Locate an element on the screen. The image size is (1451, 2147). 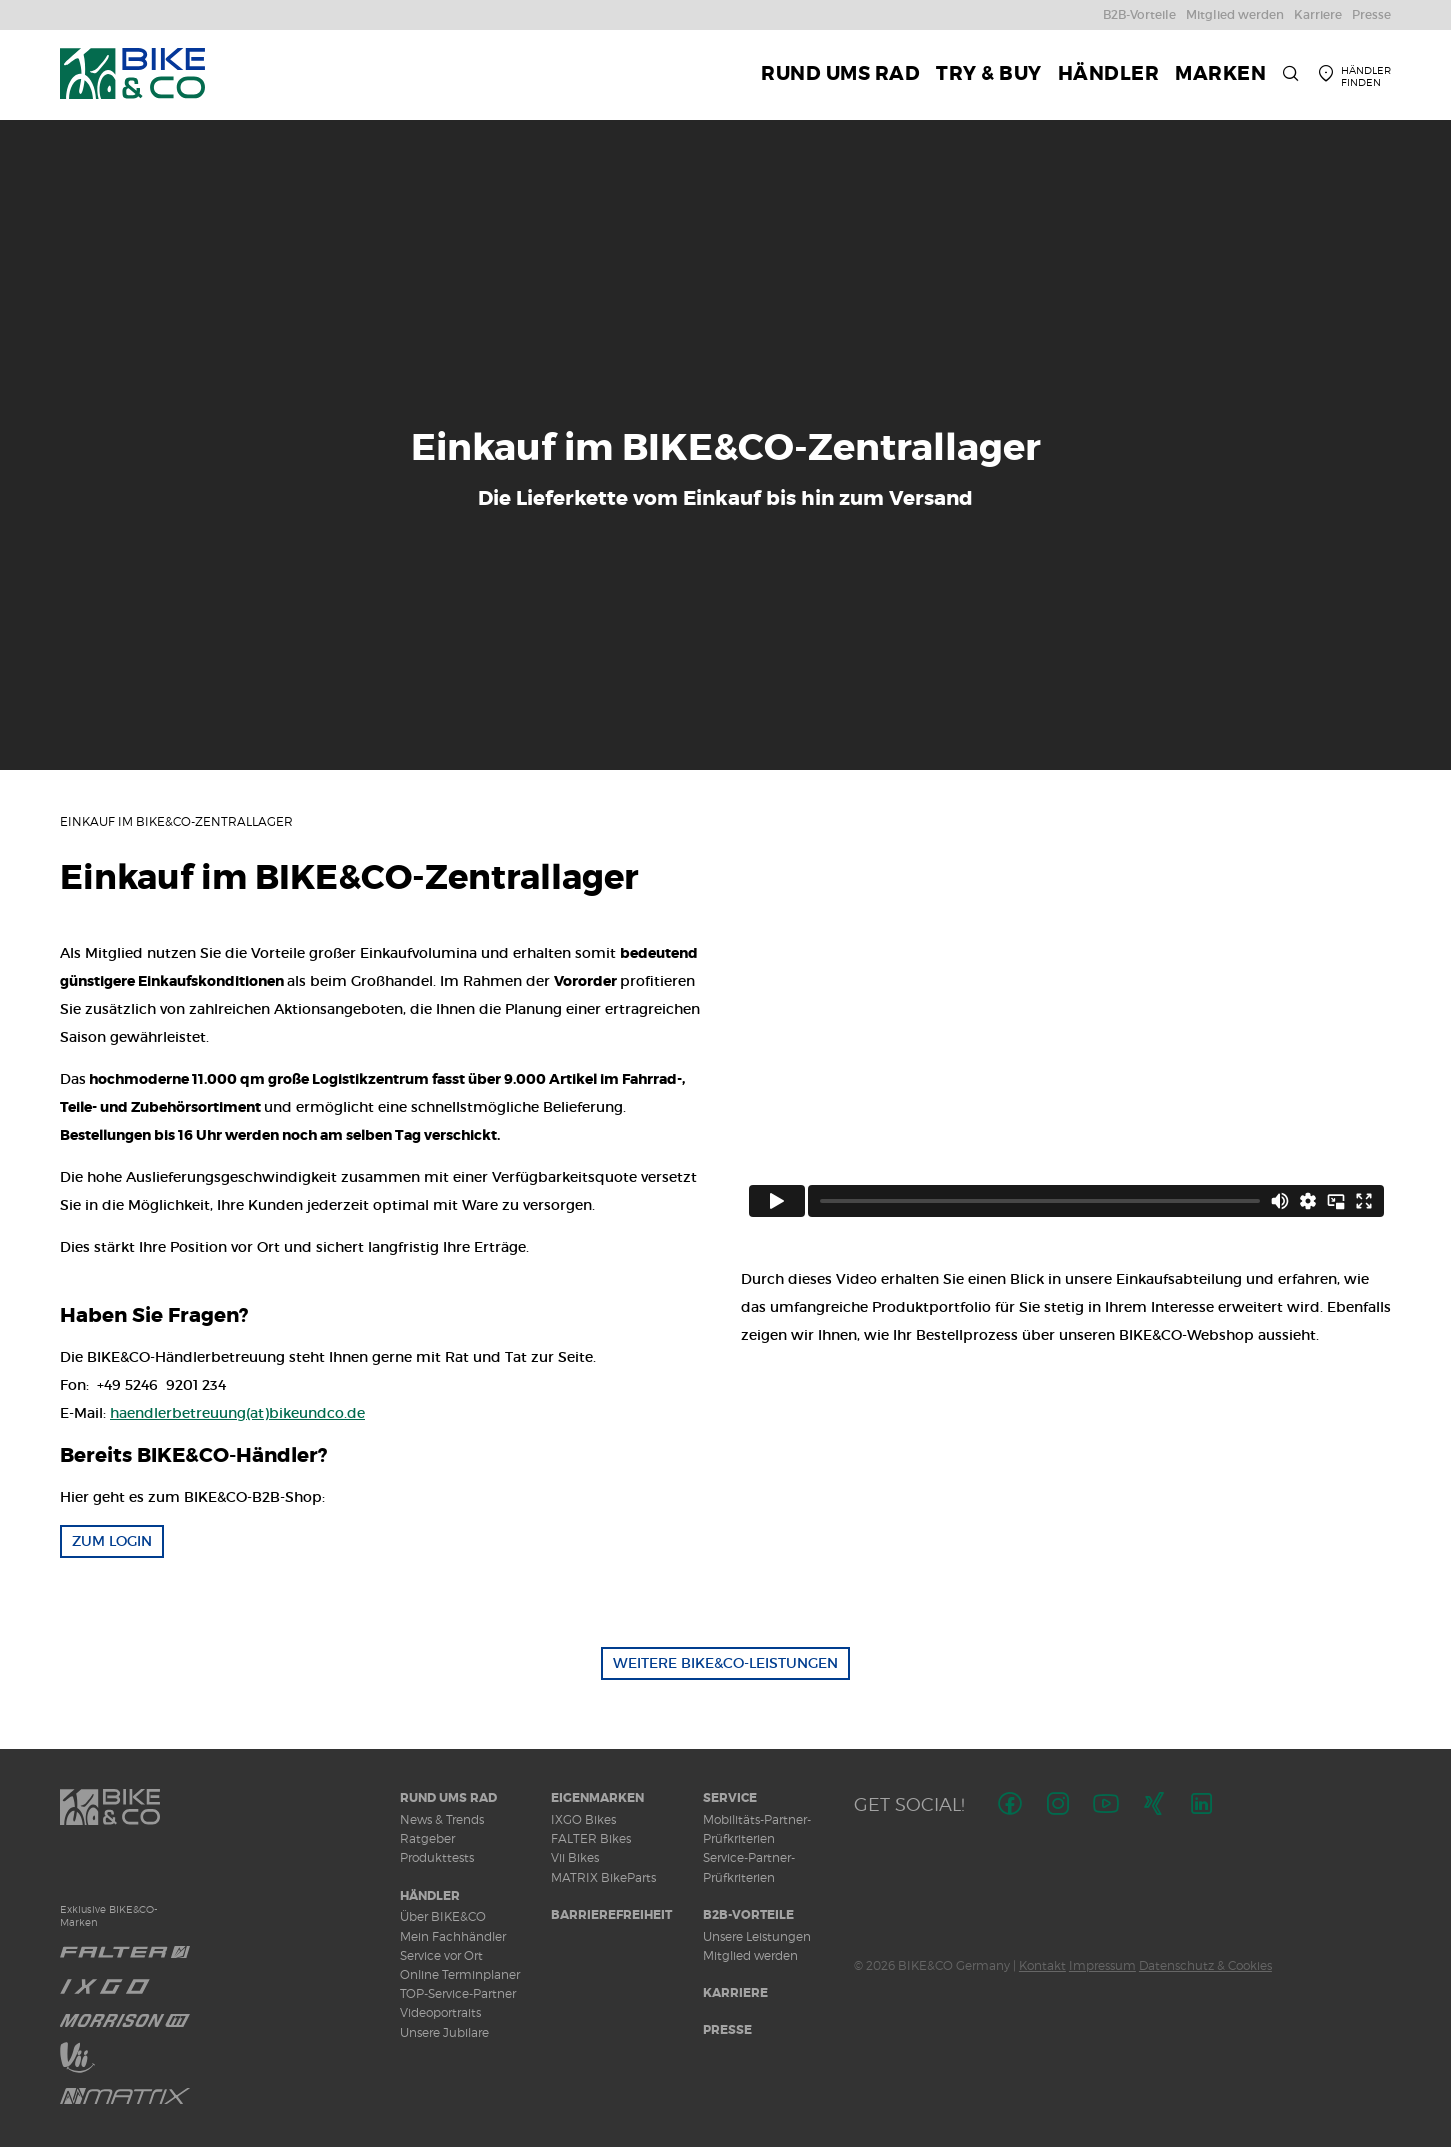
Mitglied werden is located at coordinates (750, 1955).